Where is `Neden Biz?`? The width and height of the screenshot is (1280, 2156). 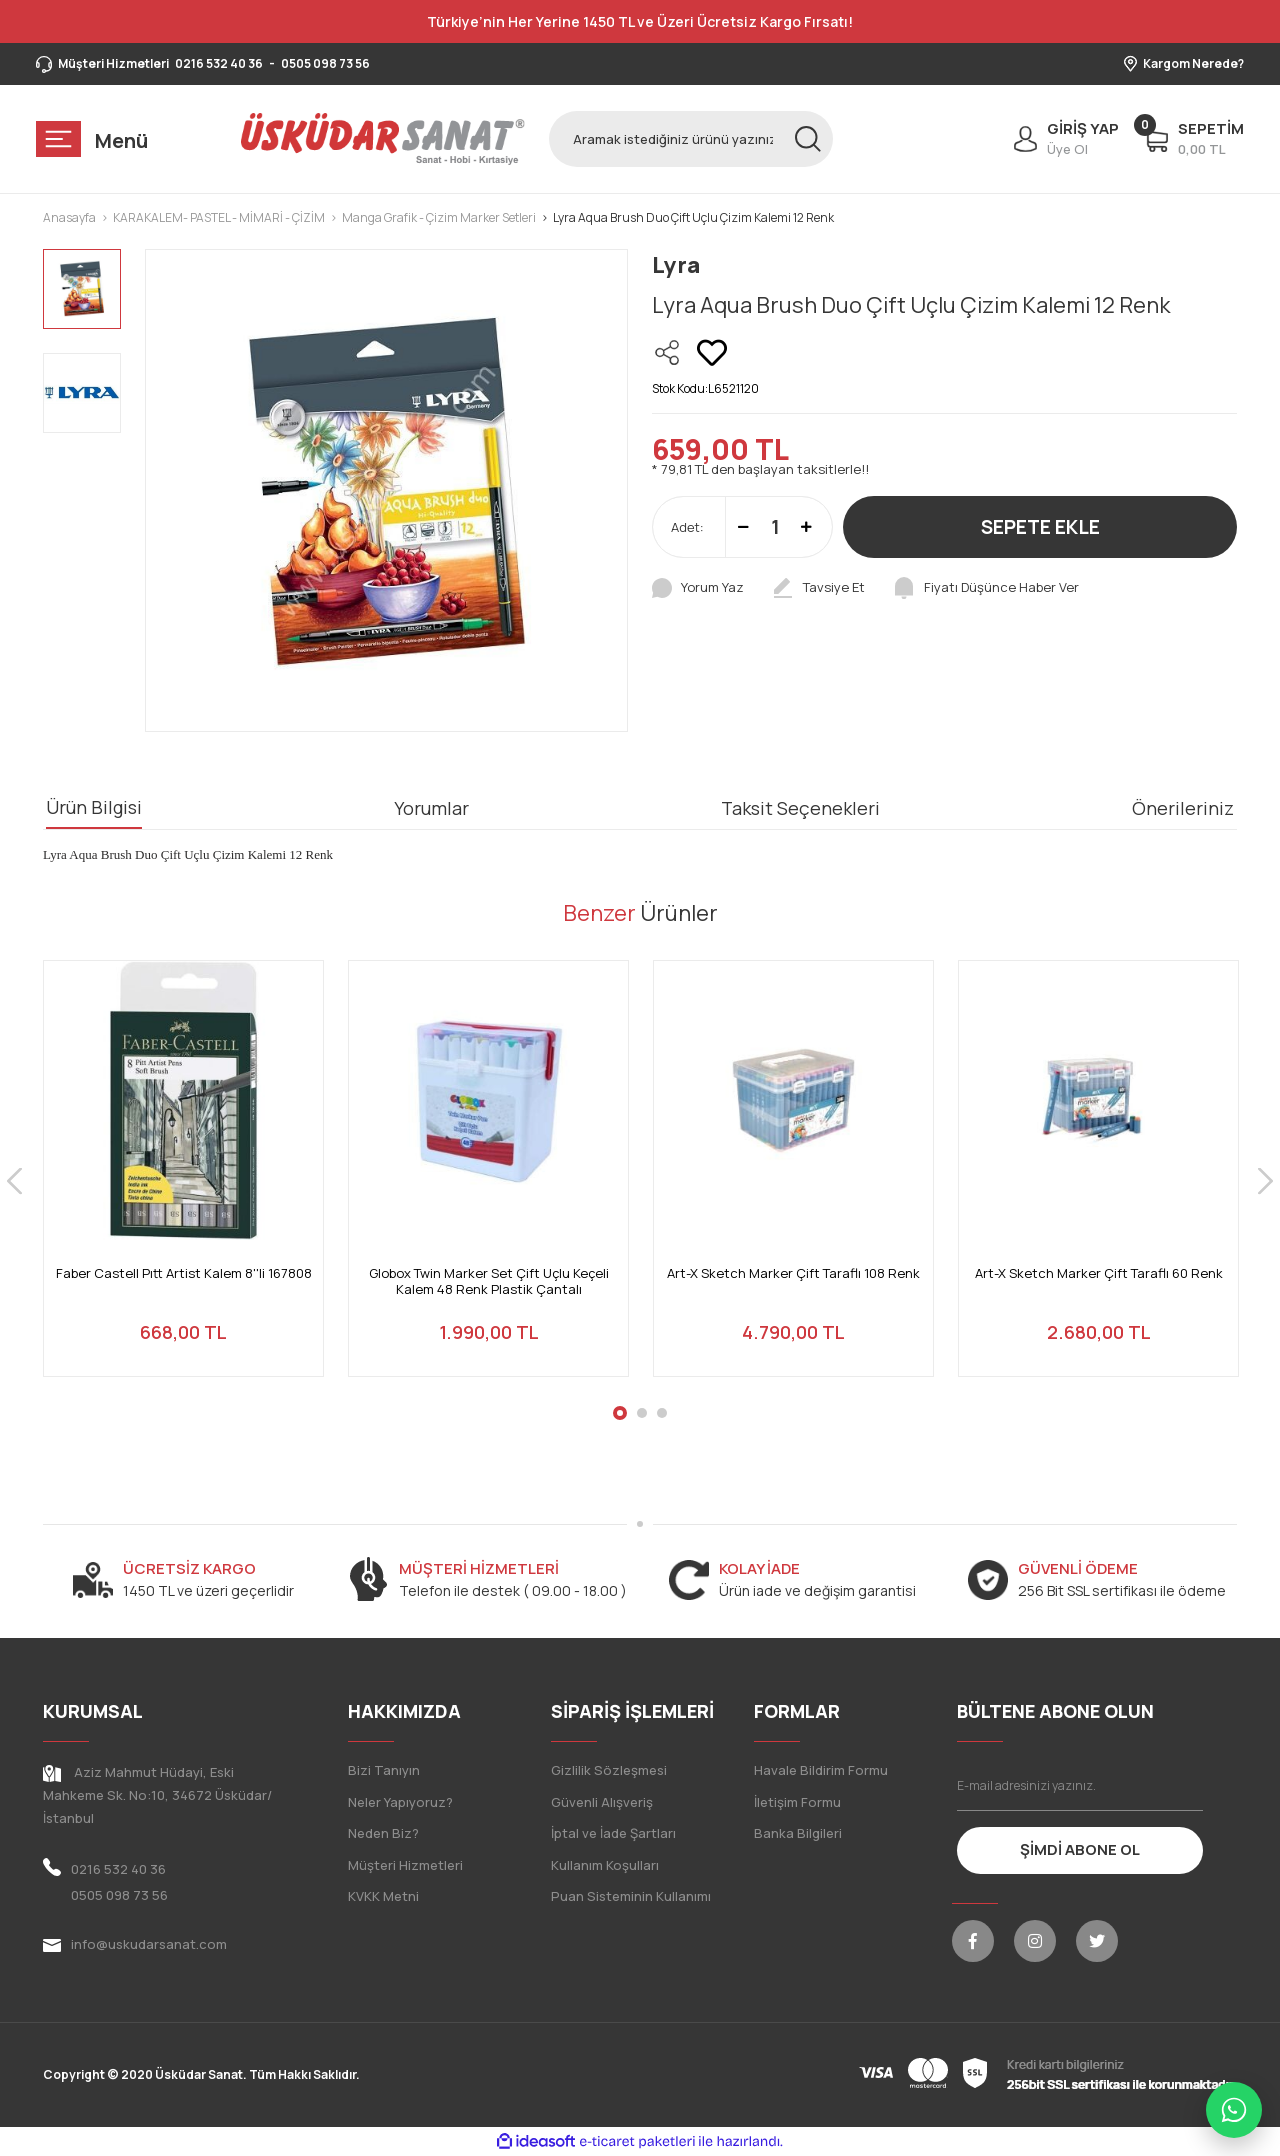 Neden Biz? is located at coordinates (383, 1833).